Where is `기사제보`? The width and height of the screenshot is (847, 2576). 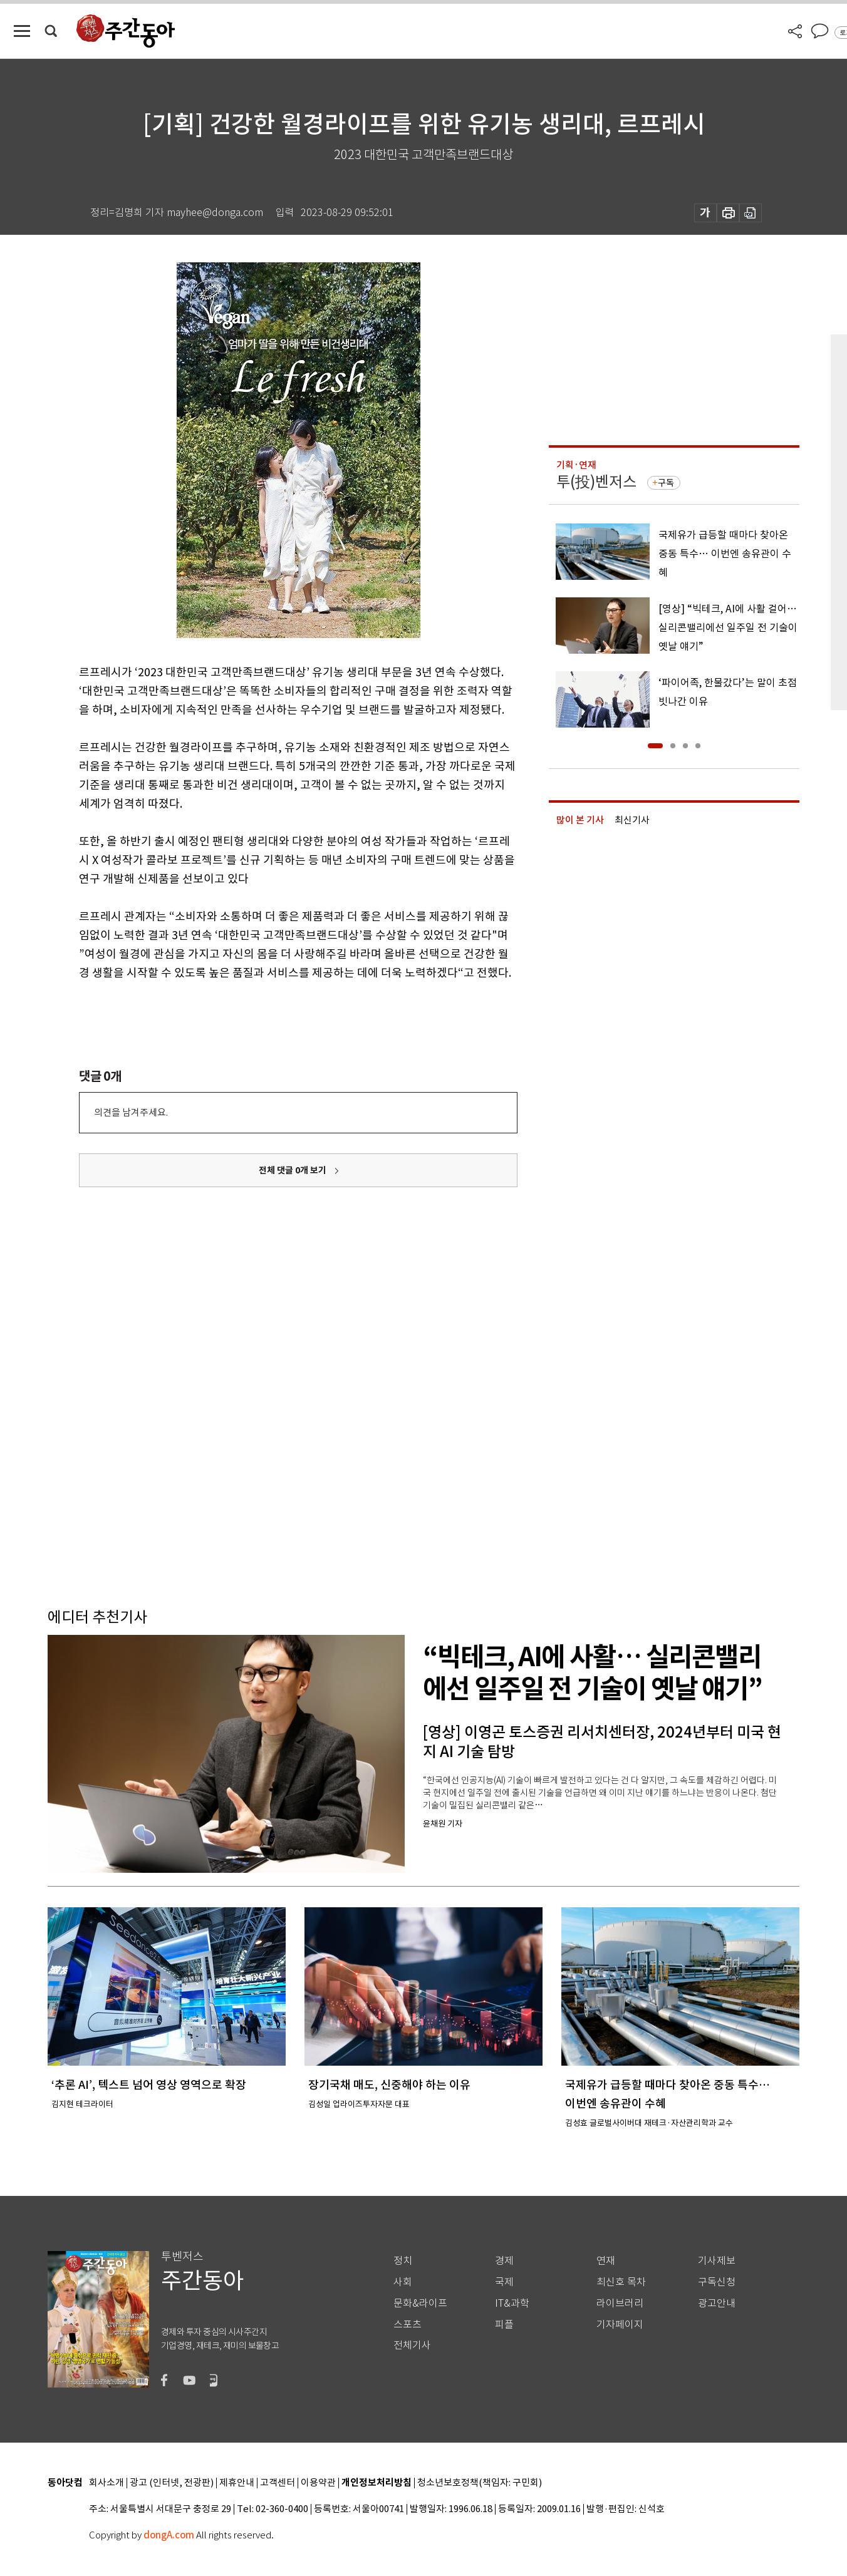
기사제보 is located at coordinates (716, 2261).